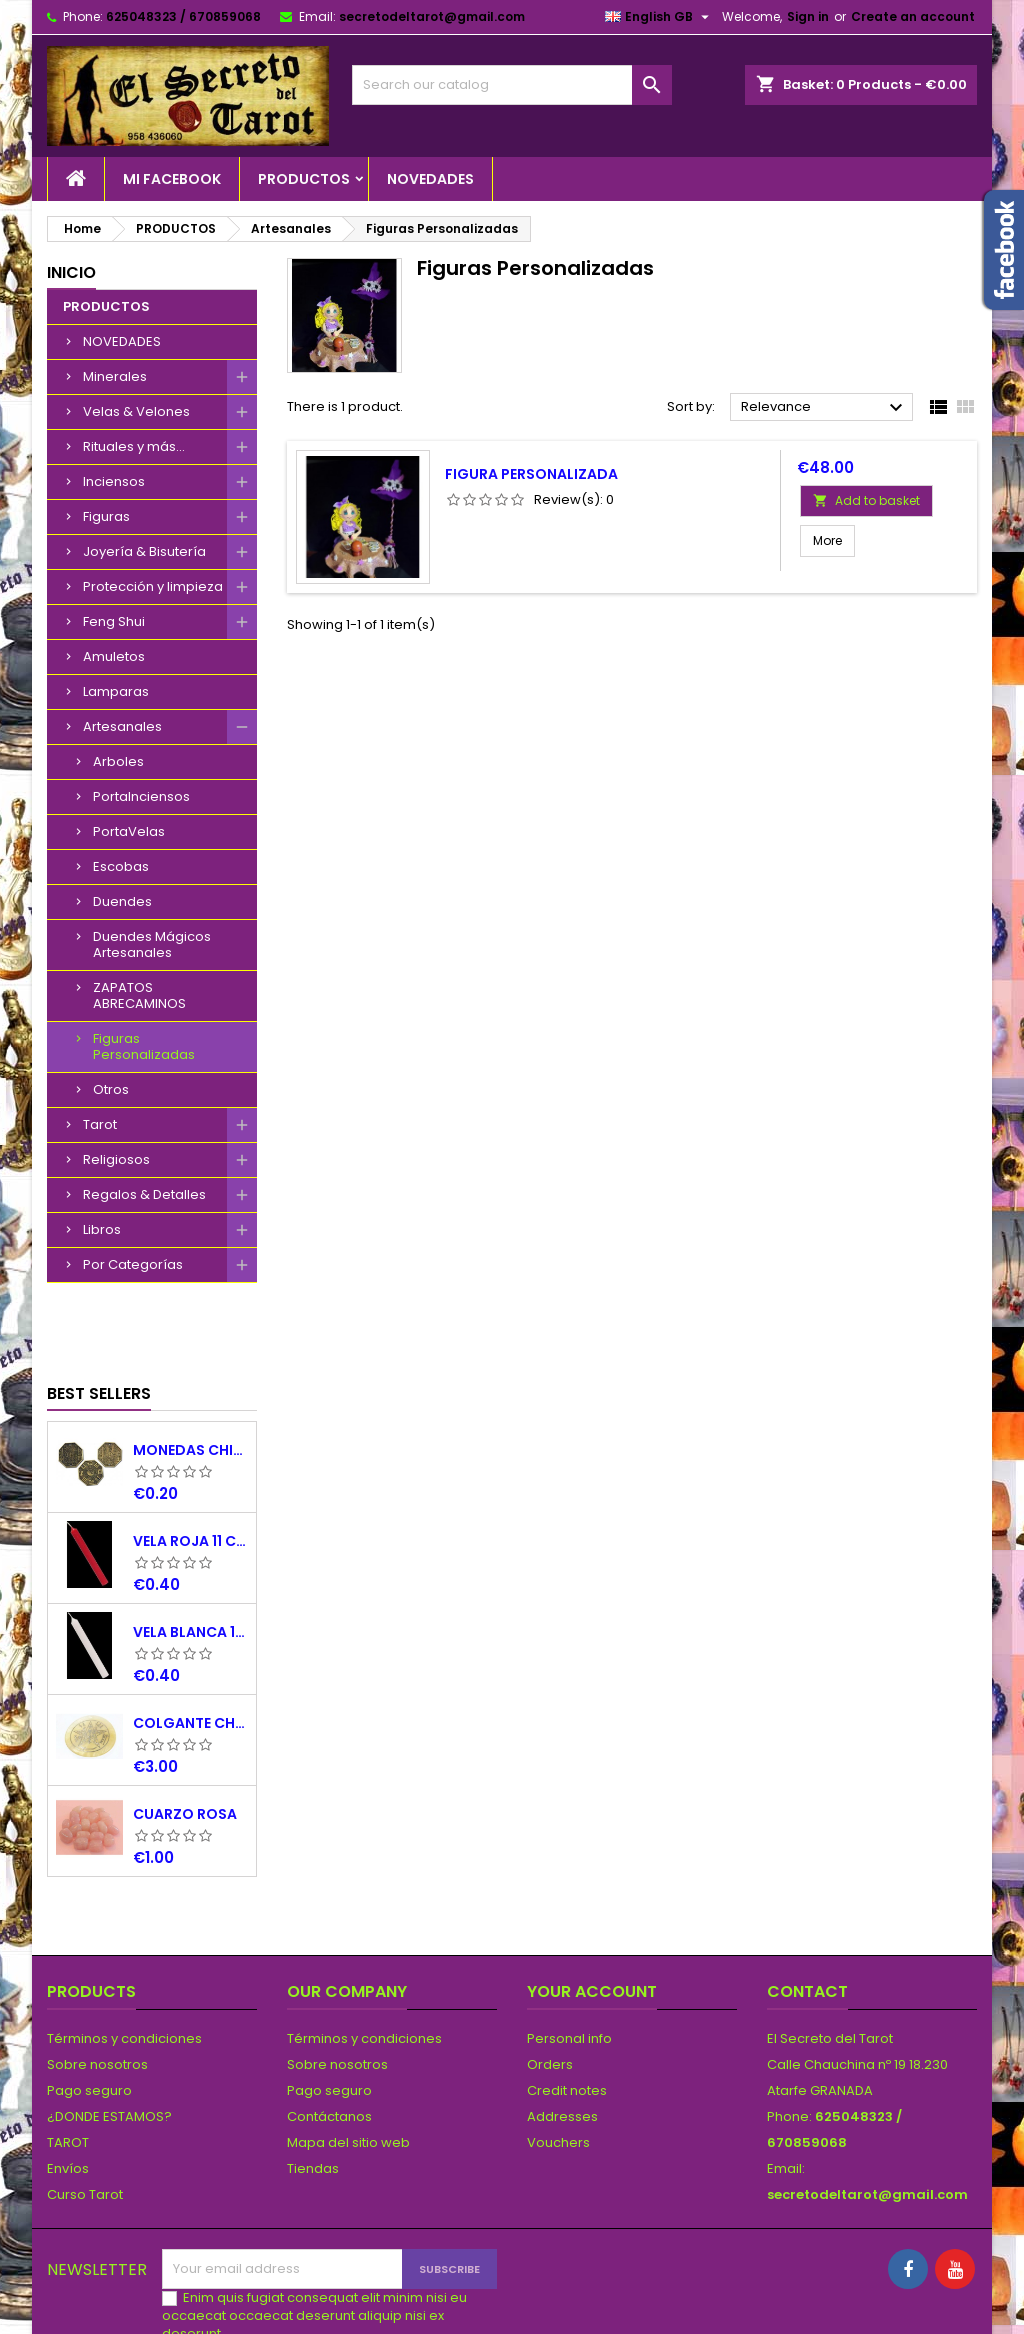  What do you see at coordinates (550, 1988) in the screenshot?
I see `Orders` at bounding box center [550, 1988].